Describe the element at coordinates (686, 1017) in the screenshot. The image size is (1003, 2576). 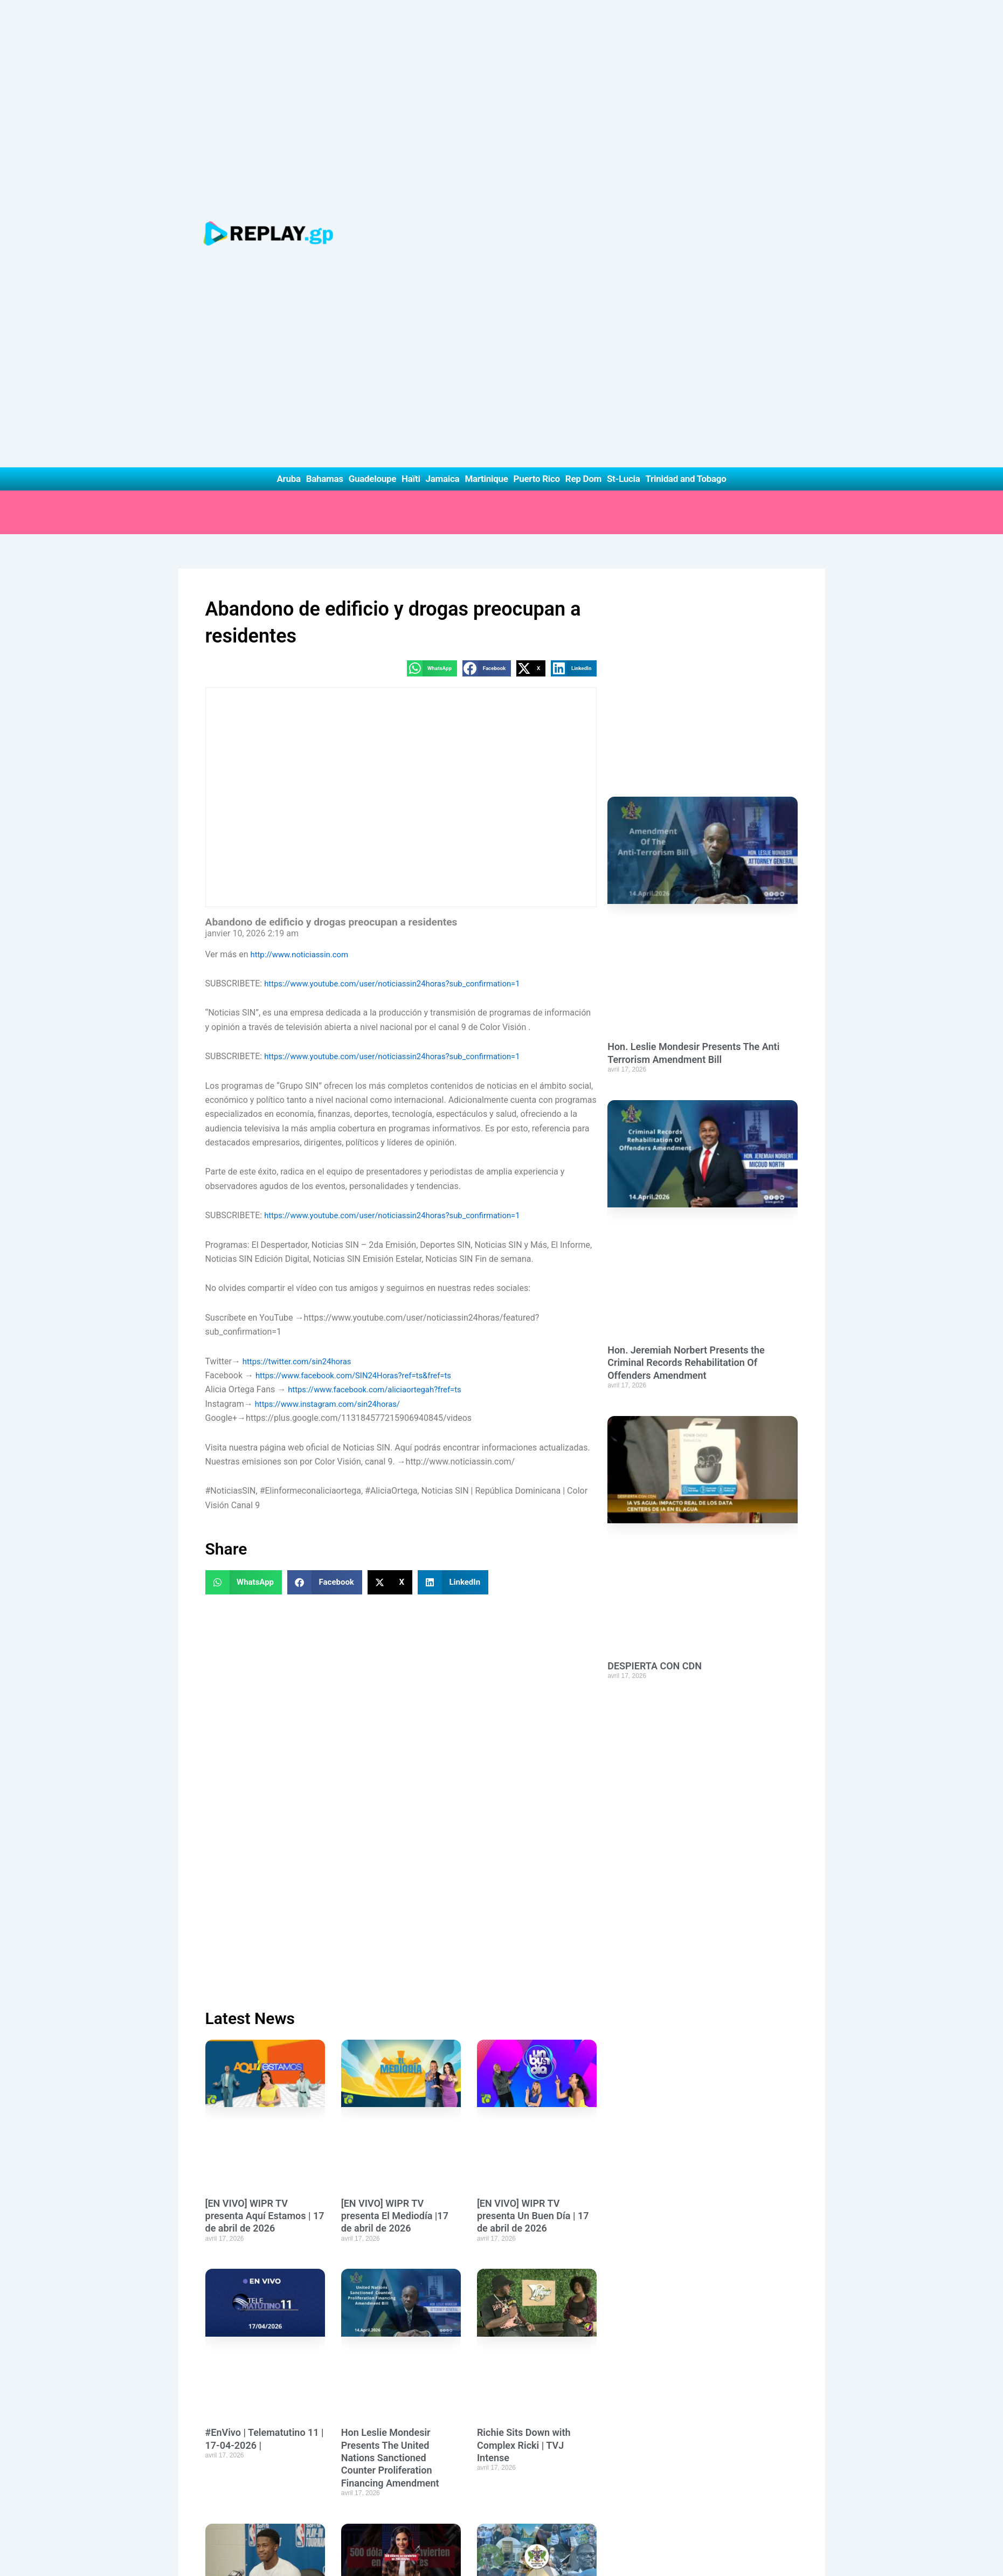
I see `Hon. Jeremiah Norbert Presents the Criminal Records Rehabilitation Of Offenders Amendment` at that location.